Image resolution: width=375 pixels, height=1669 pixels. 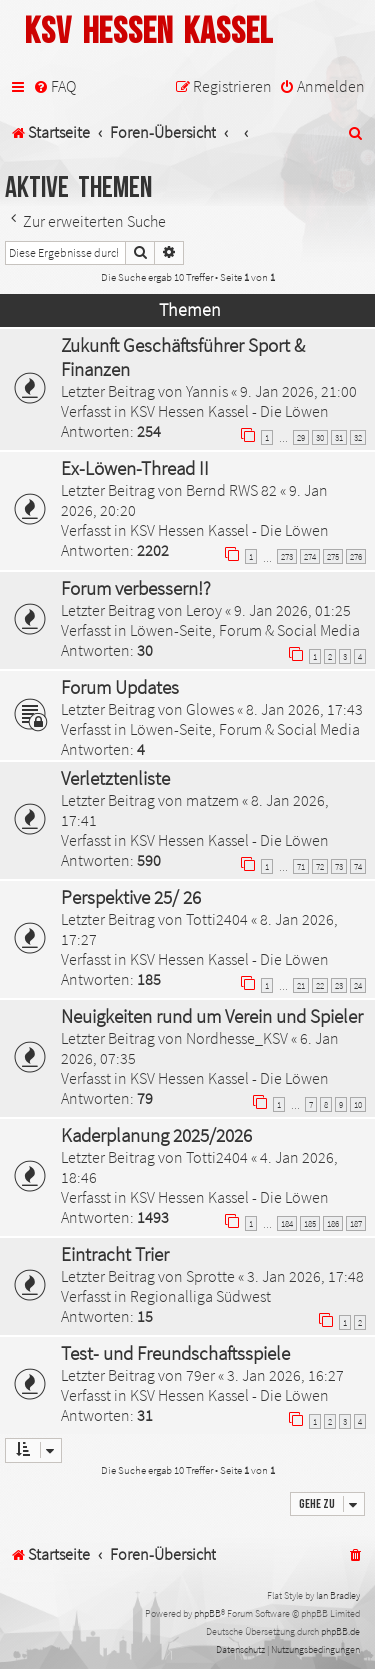 What do you see at coordinates (210, 709) in the screenshot?
I see `Glowes` at bounding box center [210, 709].